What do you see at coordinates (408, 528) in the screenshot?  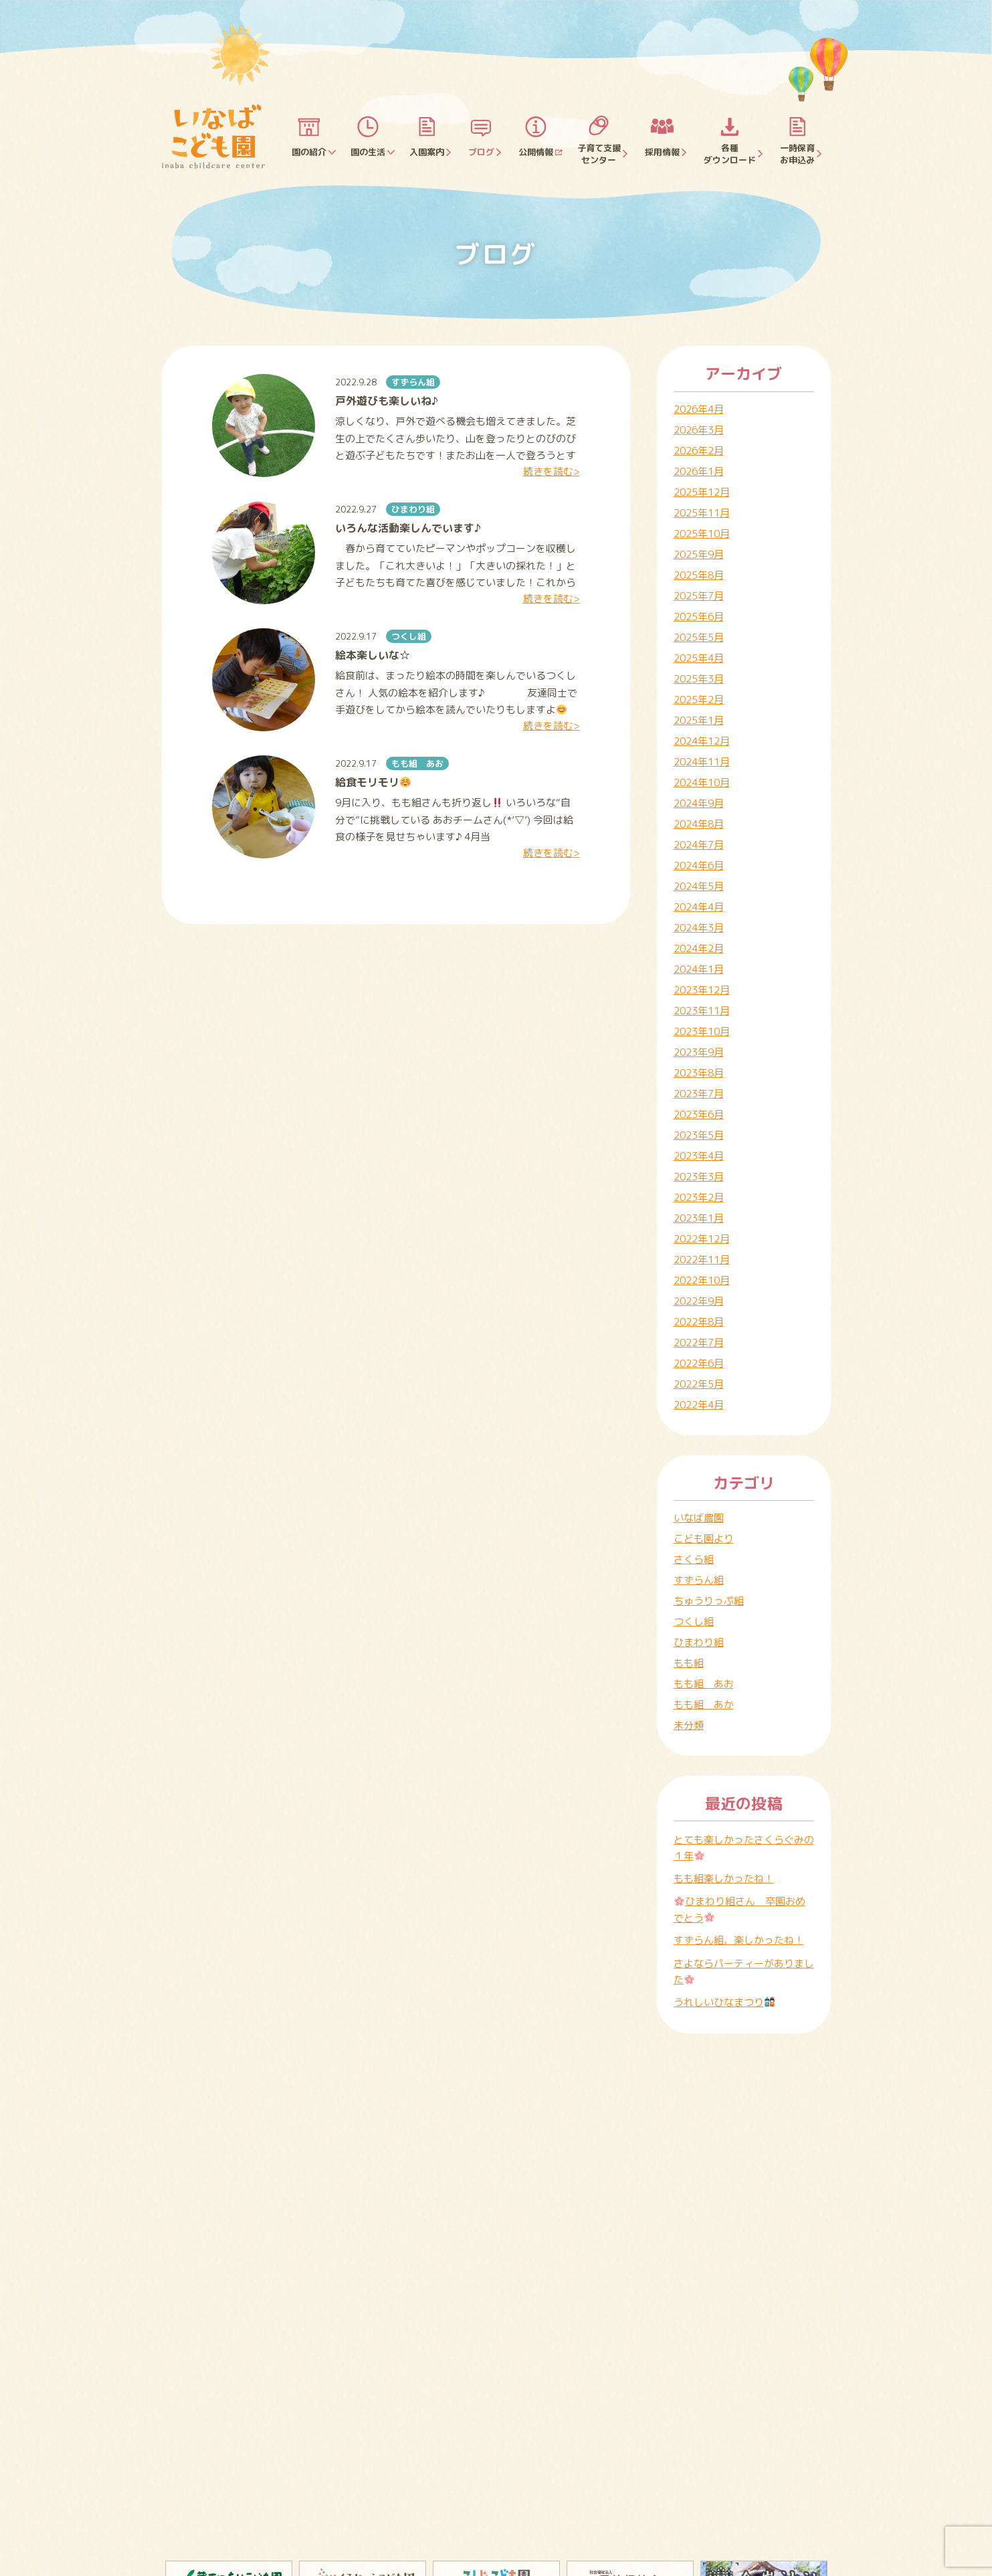 I see `いろんな活動楽しんでいます♪` at bounding box center [408, 528].